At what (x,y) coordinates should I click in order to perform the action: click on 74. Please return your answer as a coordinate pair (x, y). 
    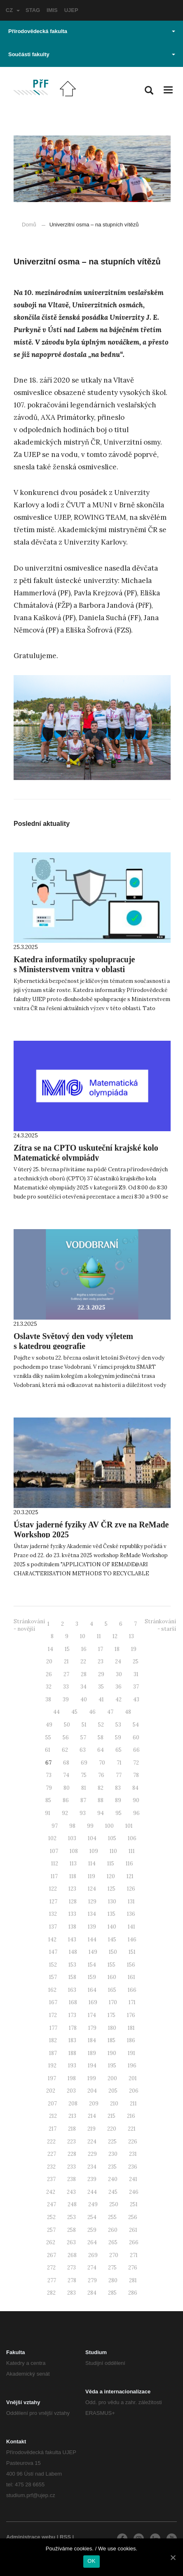
    Looking at the image, I should click on (66, 1775).